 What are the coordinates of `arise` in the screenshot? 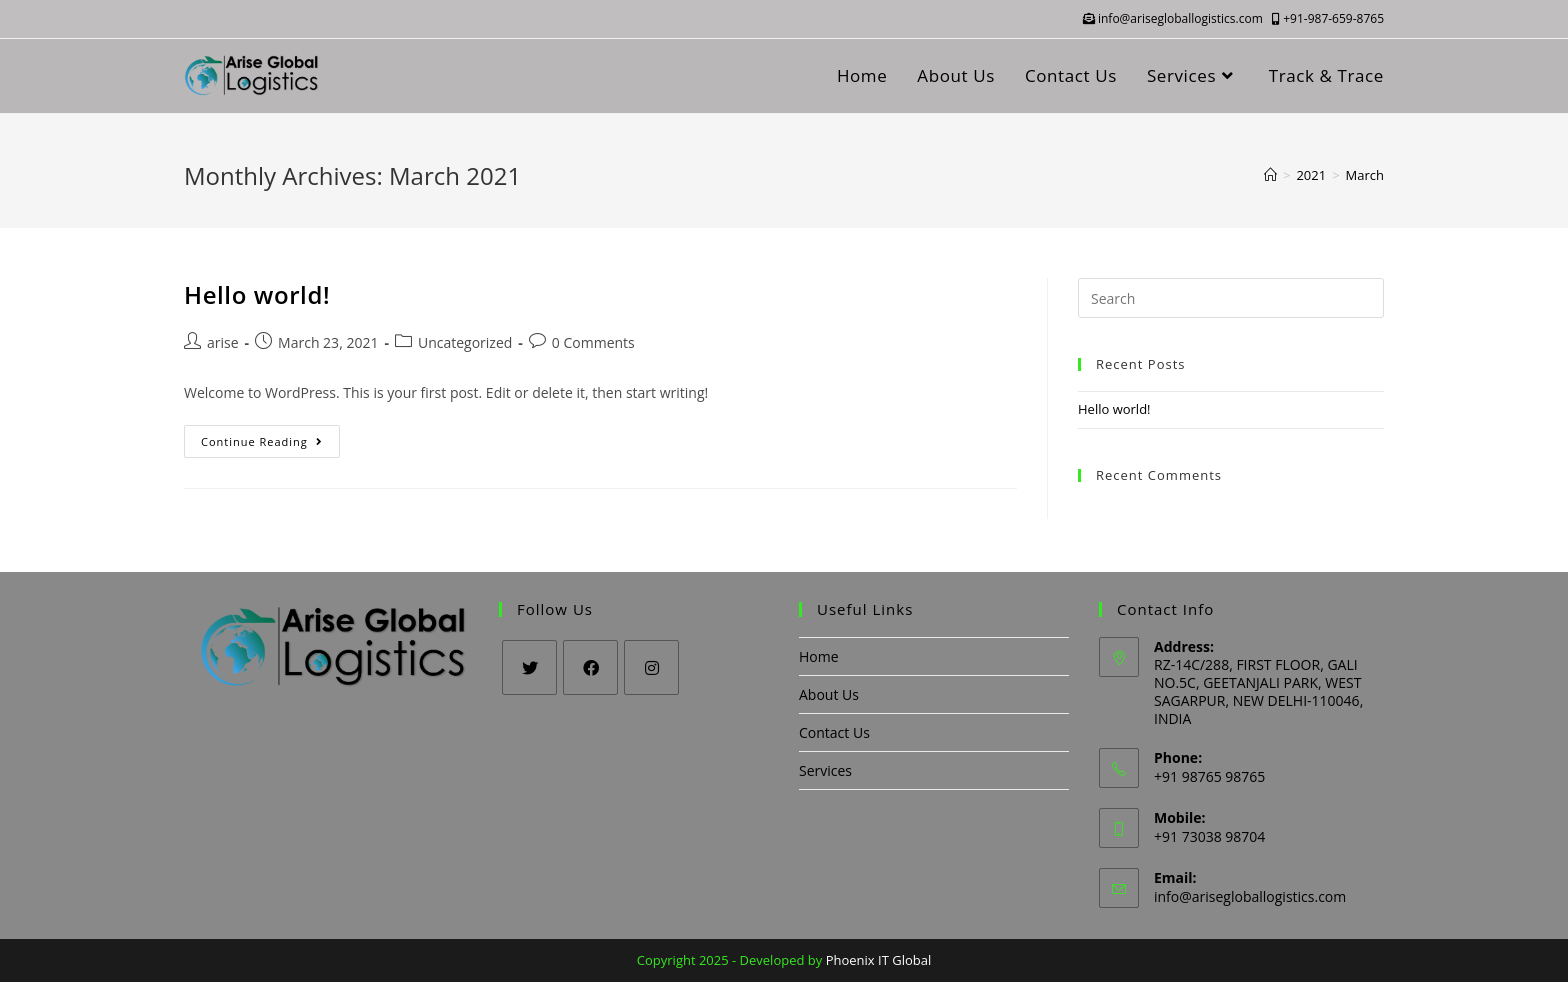 It's located at (223, 342).